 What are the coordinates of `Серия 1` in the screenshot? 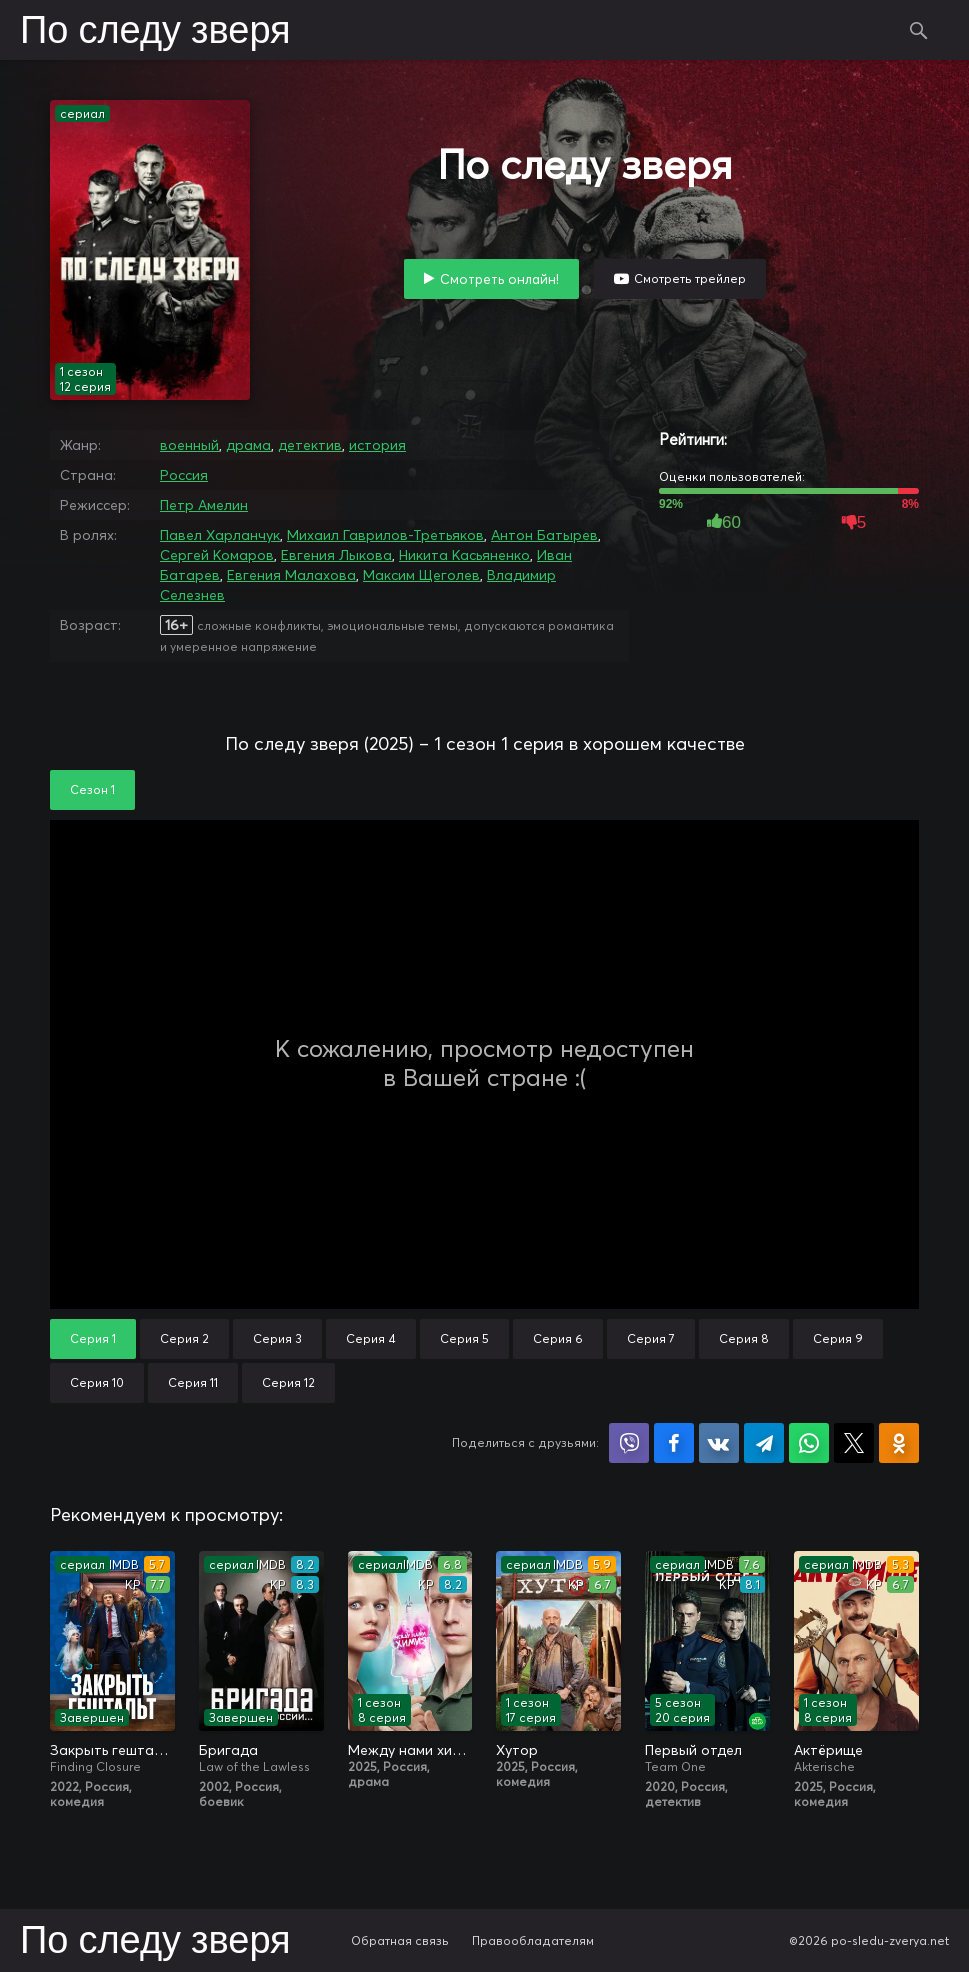 It's located at (93, 1338).